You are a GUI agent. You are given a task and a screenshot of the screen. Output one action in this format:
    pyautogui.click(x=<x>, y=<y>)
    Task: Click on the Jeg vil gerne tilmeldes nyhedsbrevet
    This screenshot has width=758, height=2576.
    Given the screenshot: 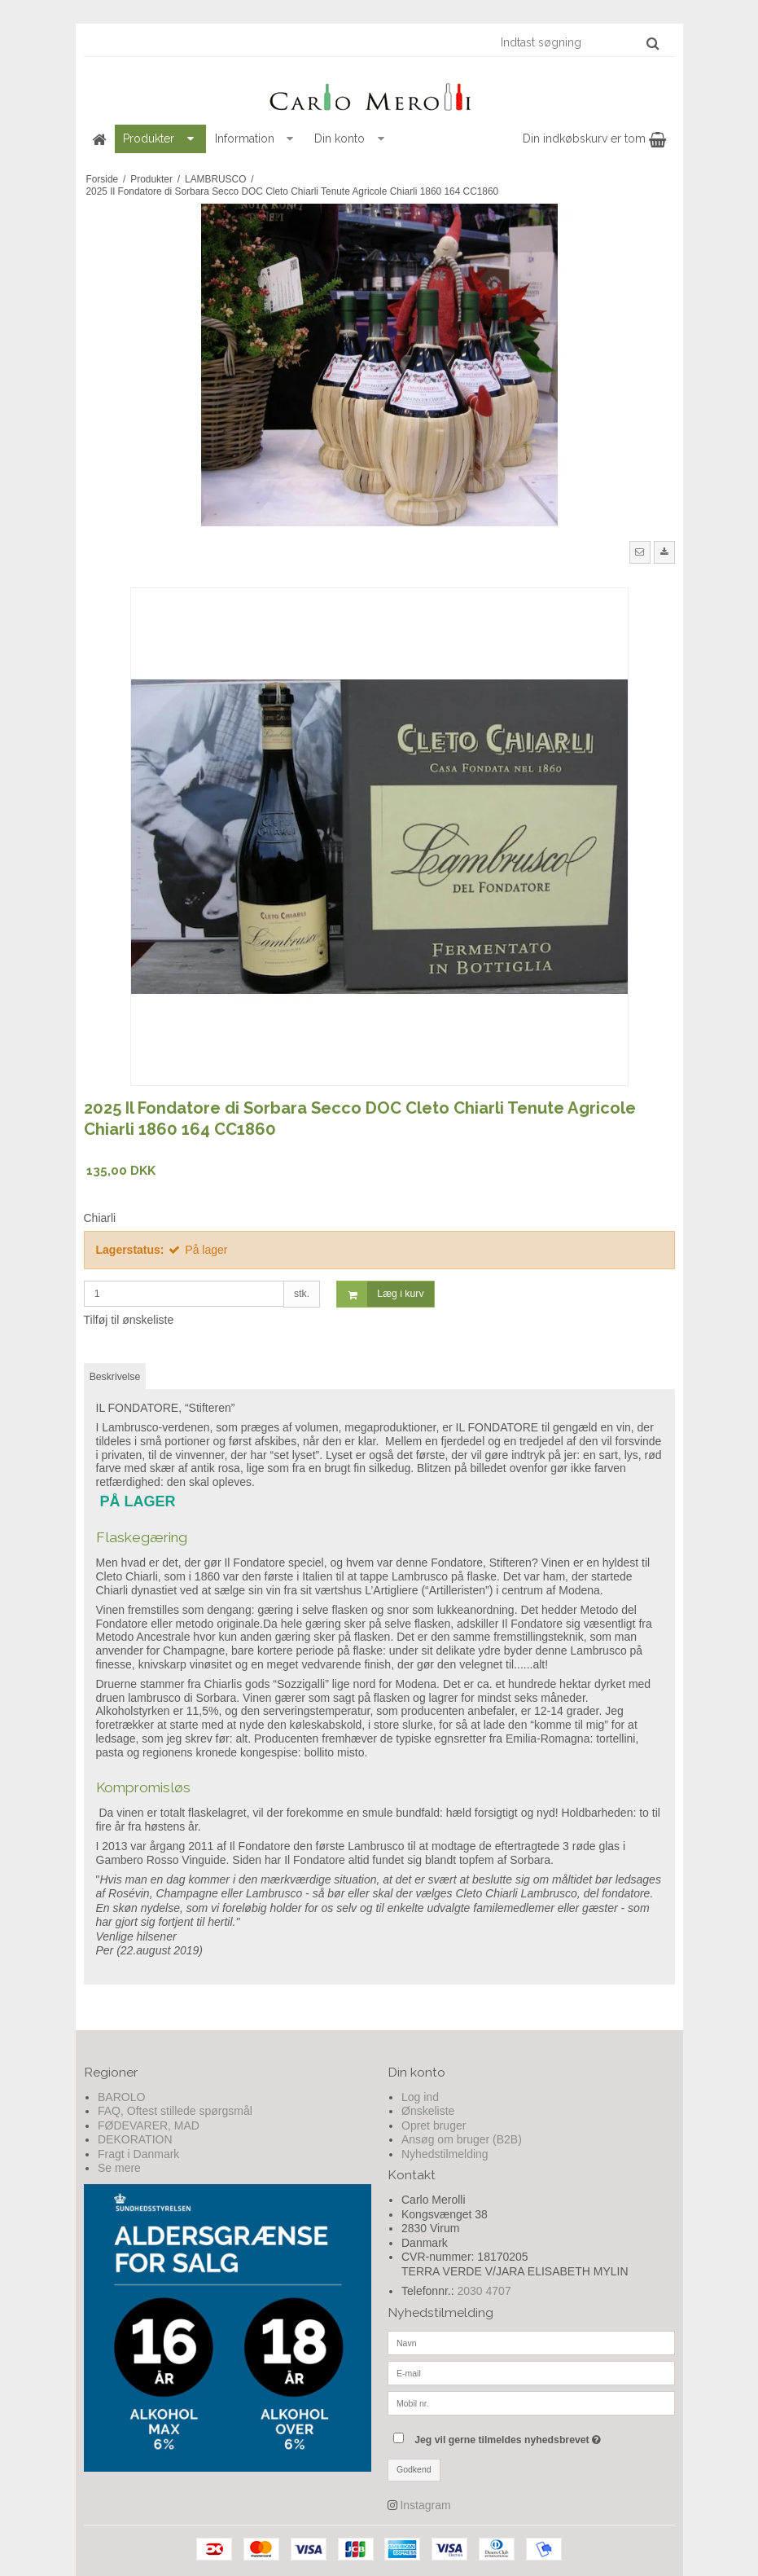 What is the action you would take?
    pyautogui.click(x=544, y=2436)
    